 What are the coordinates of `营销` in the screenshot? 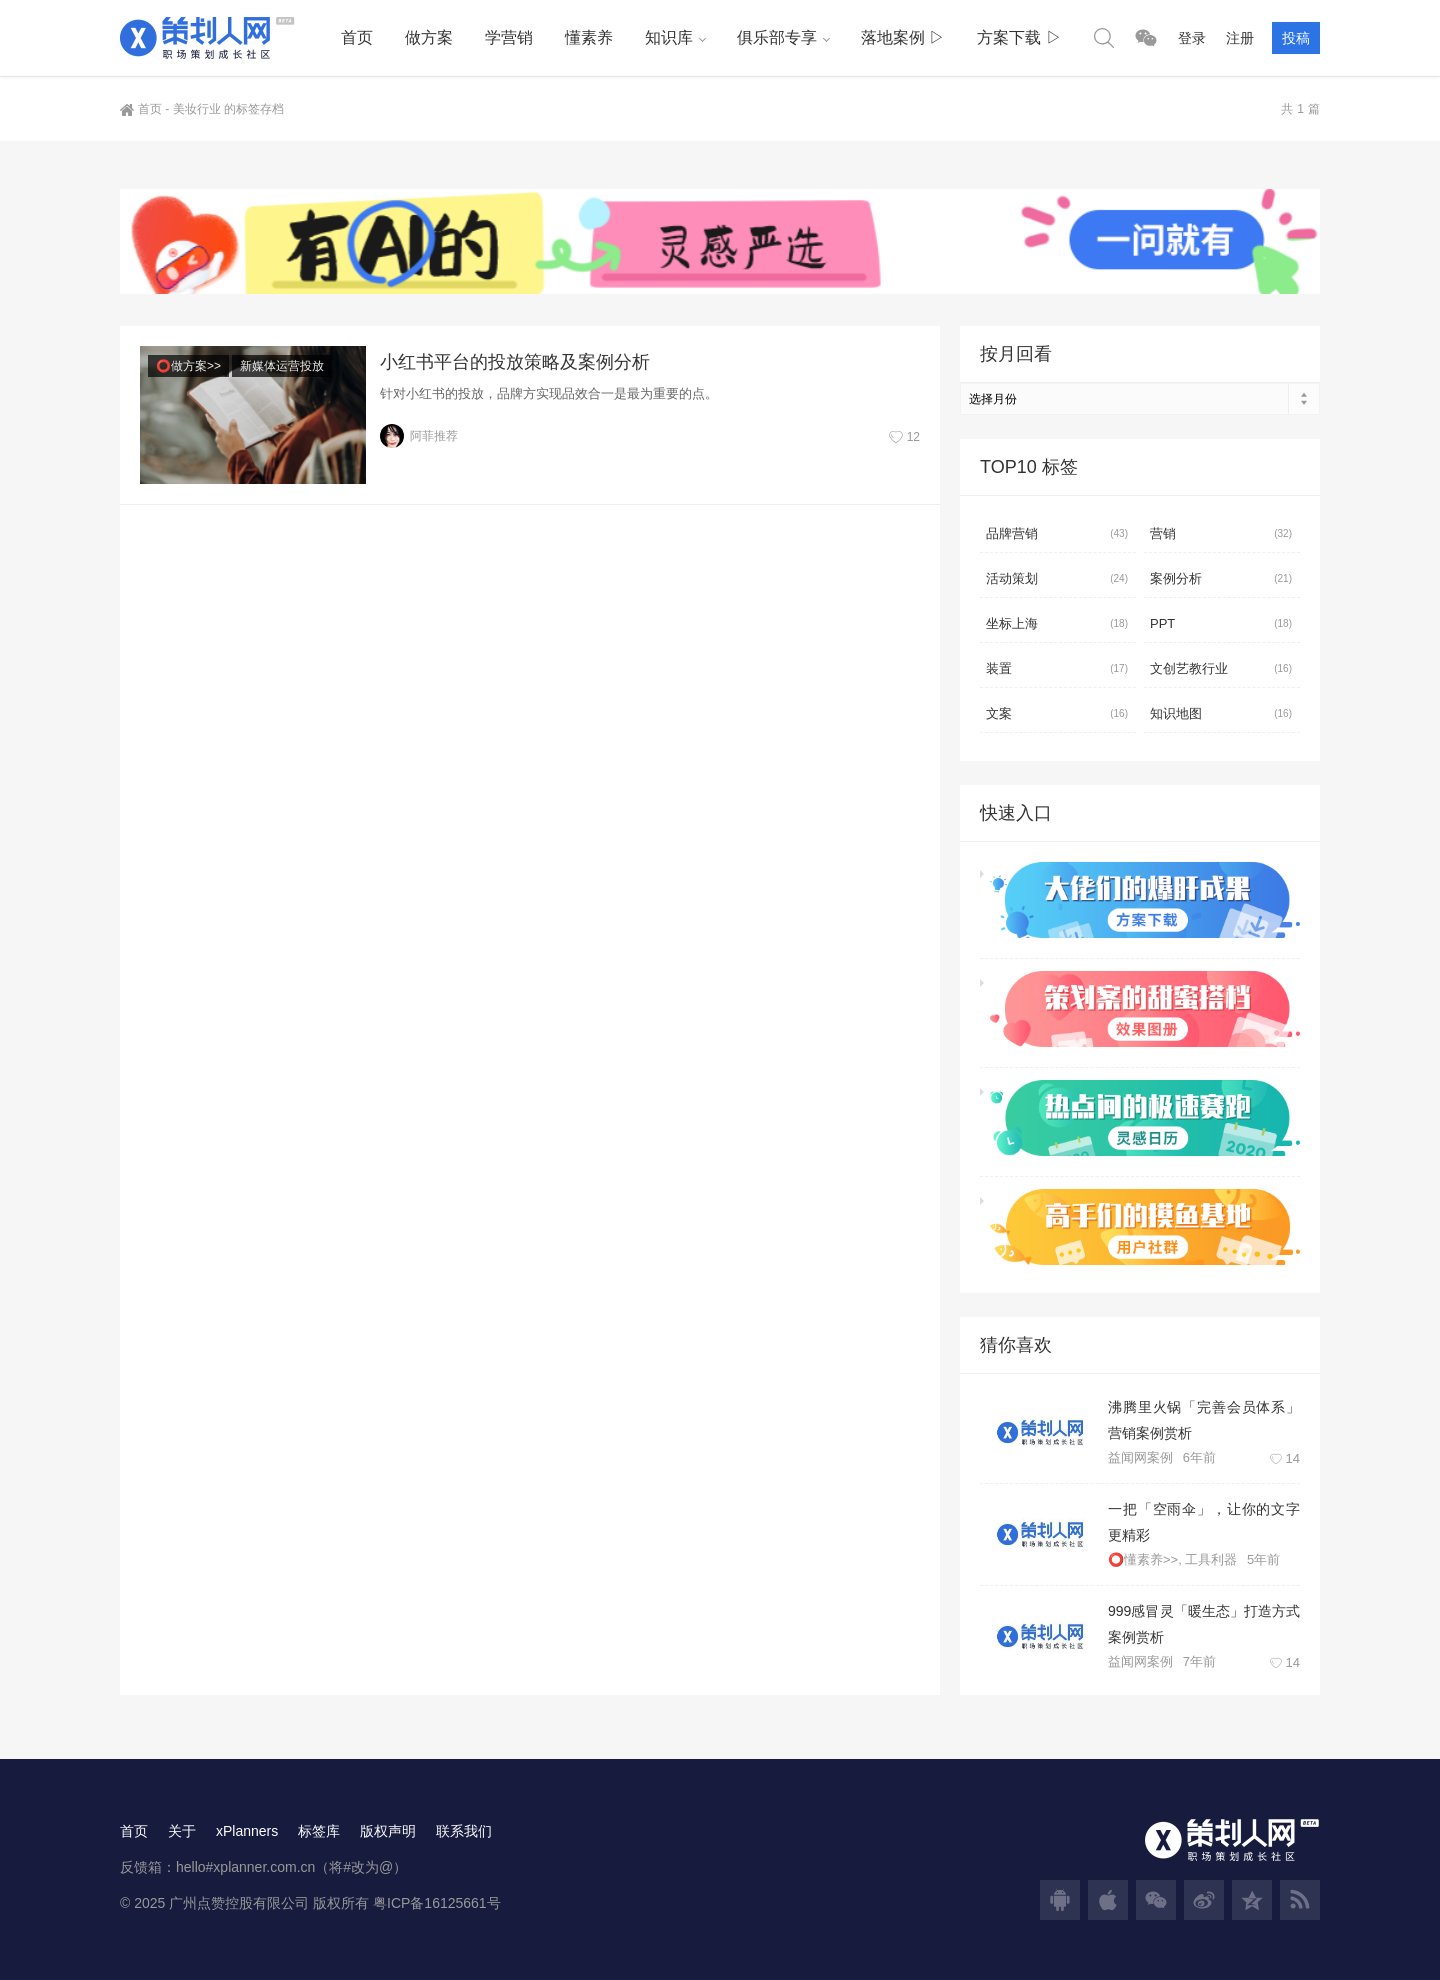 It's located at (1221, 534).